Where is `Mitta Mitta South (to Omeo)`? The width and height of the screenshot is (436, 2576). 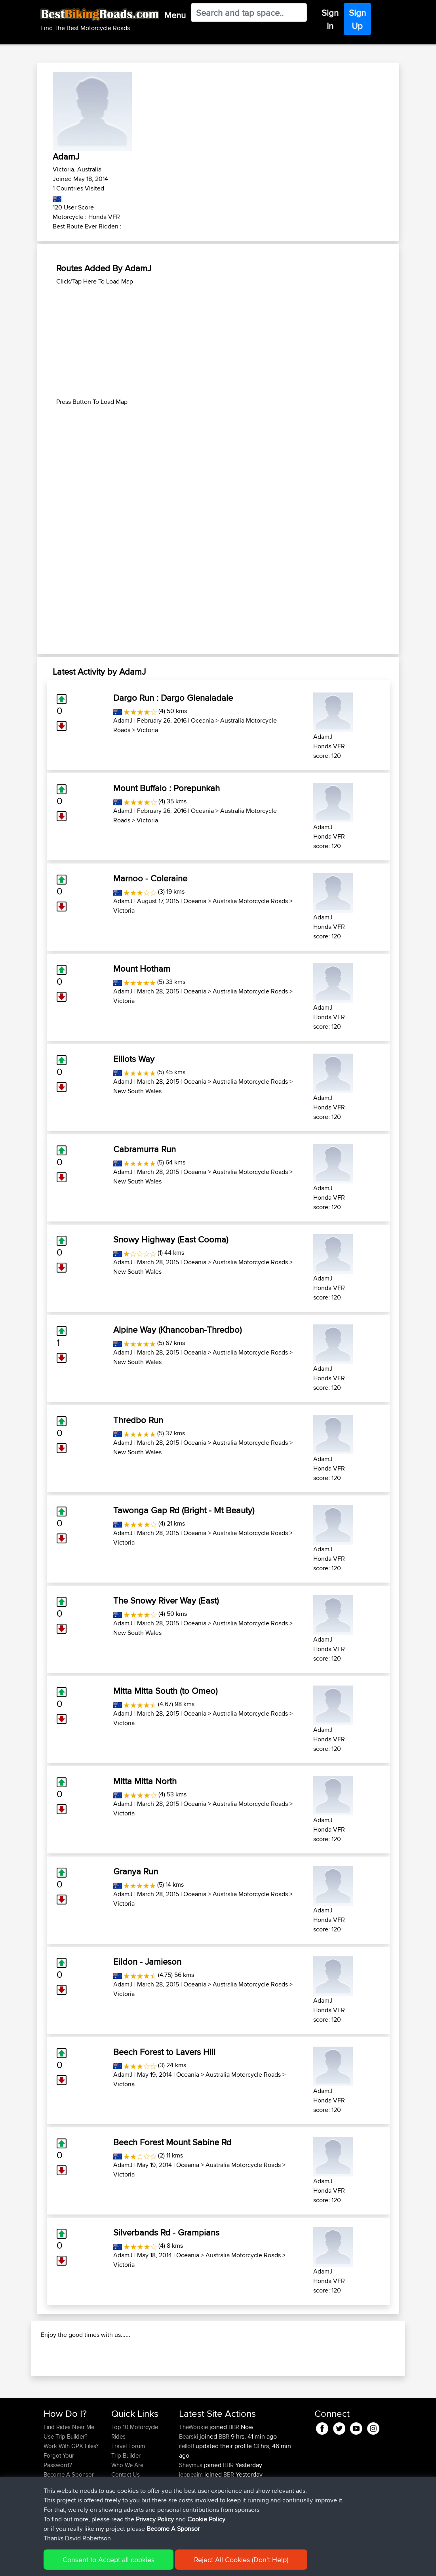 Mitta Mitta South (to Omeo) is located at coordinates (165, 1690).